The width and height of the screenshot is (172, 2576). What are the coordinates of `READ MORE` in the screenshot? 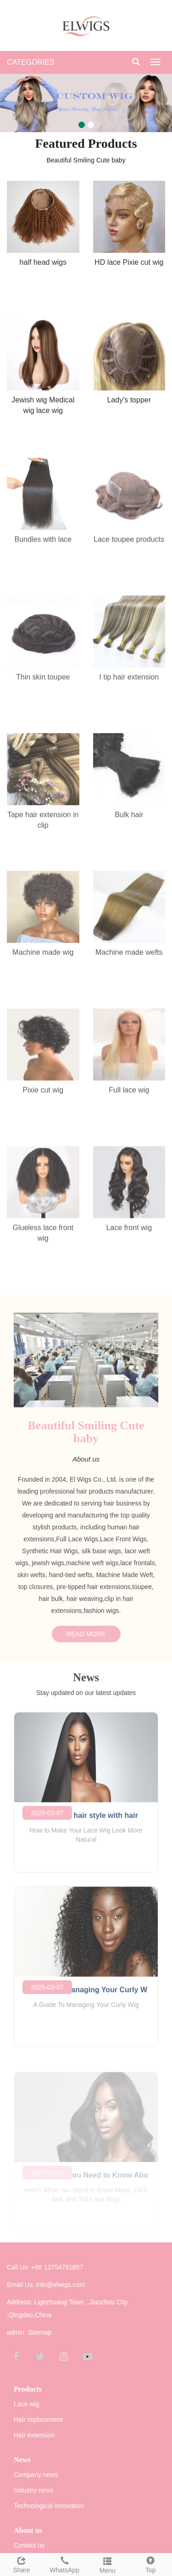 It's located at (86, 1638).